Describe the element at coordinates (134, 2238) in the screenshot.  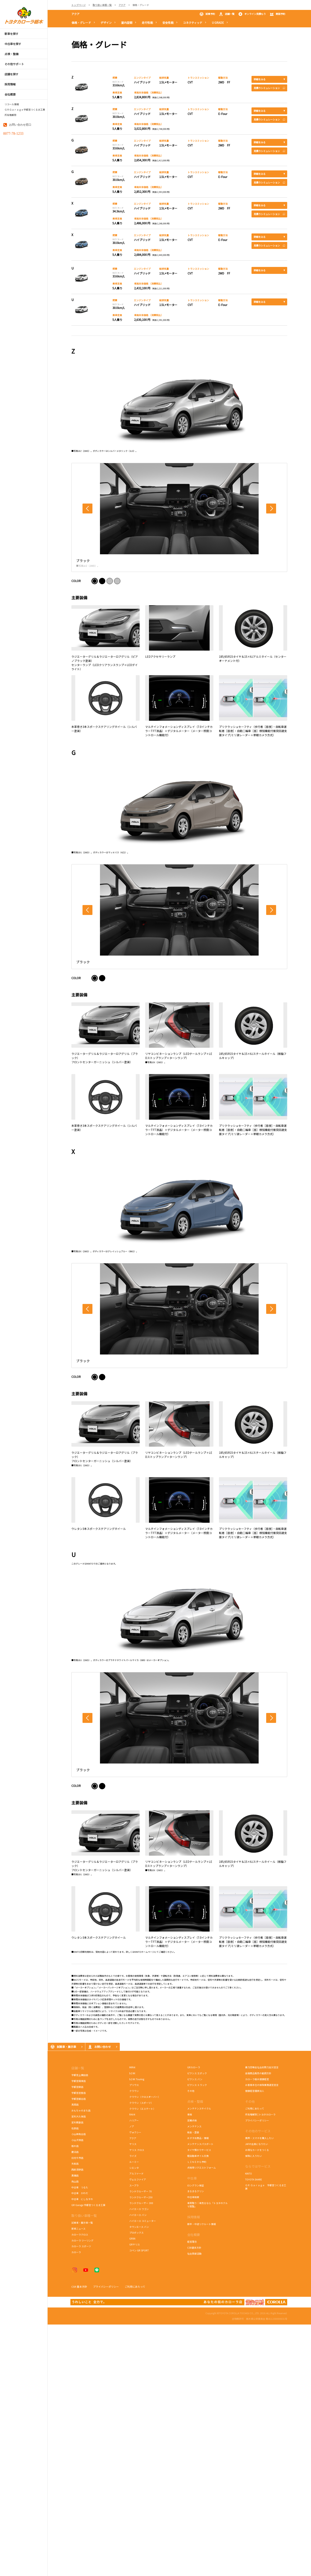
I see `GR86` at that location.